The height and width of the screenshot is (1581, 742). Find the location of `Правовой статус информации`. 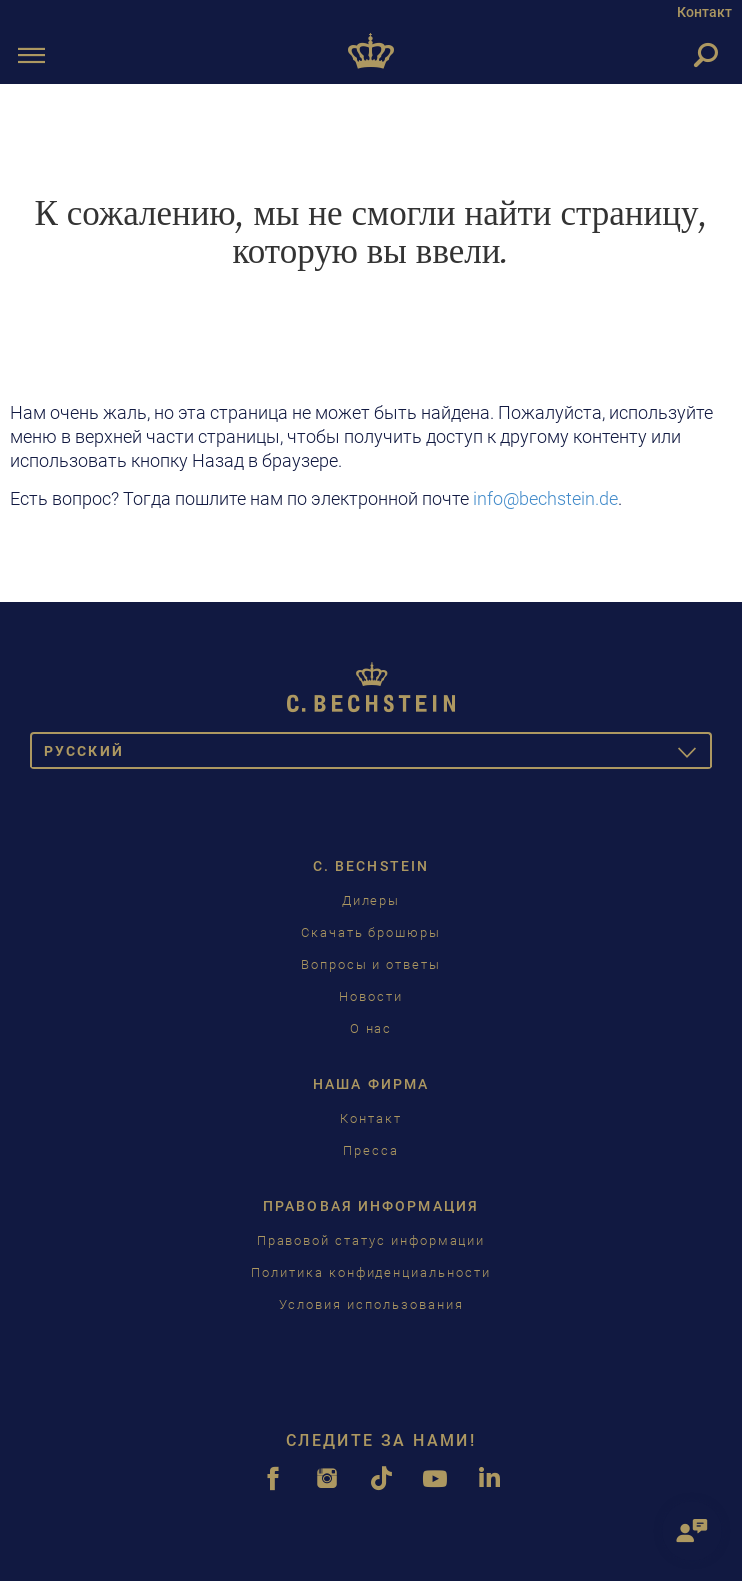

Правовой статус информации is located at coordinates (371, 1240).